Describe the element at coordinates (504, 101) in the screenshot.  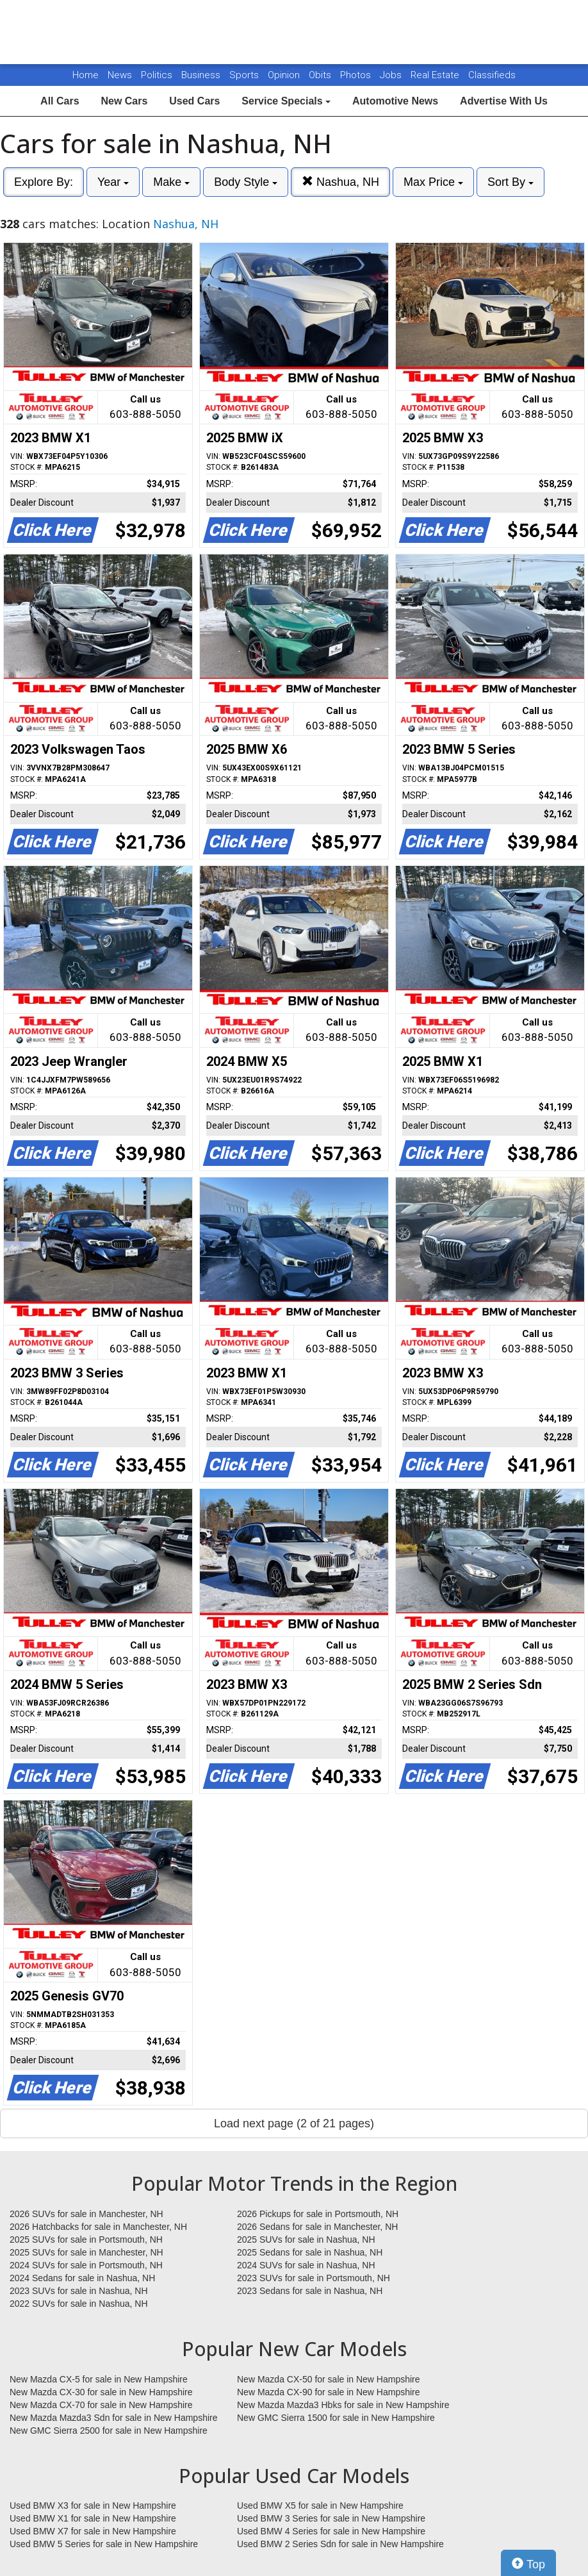
I see `Advertise With Us` at that location.